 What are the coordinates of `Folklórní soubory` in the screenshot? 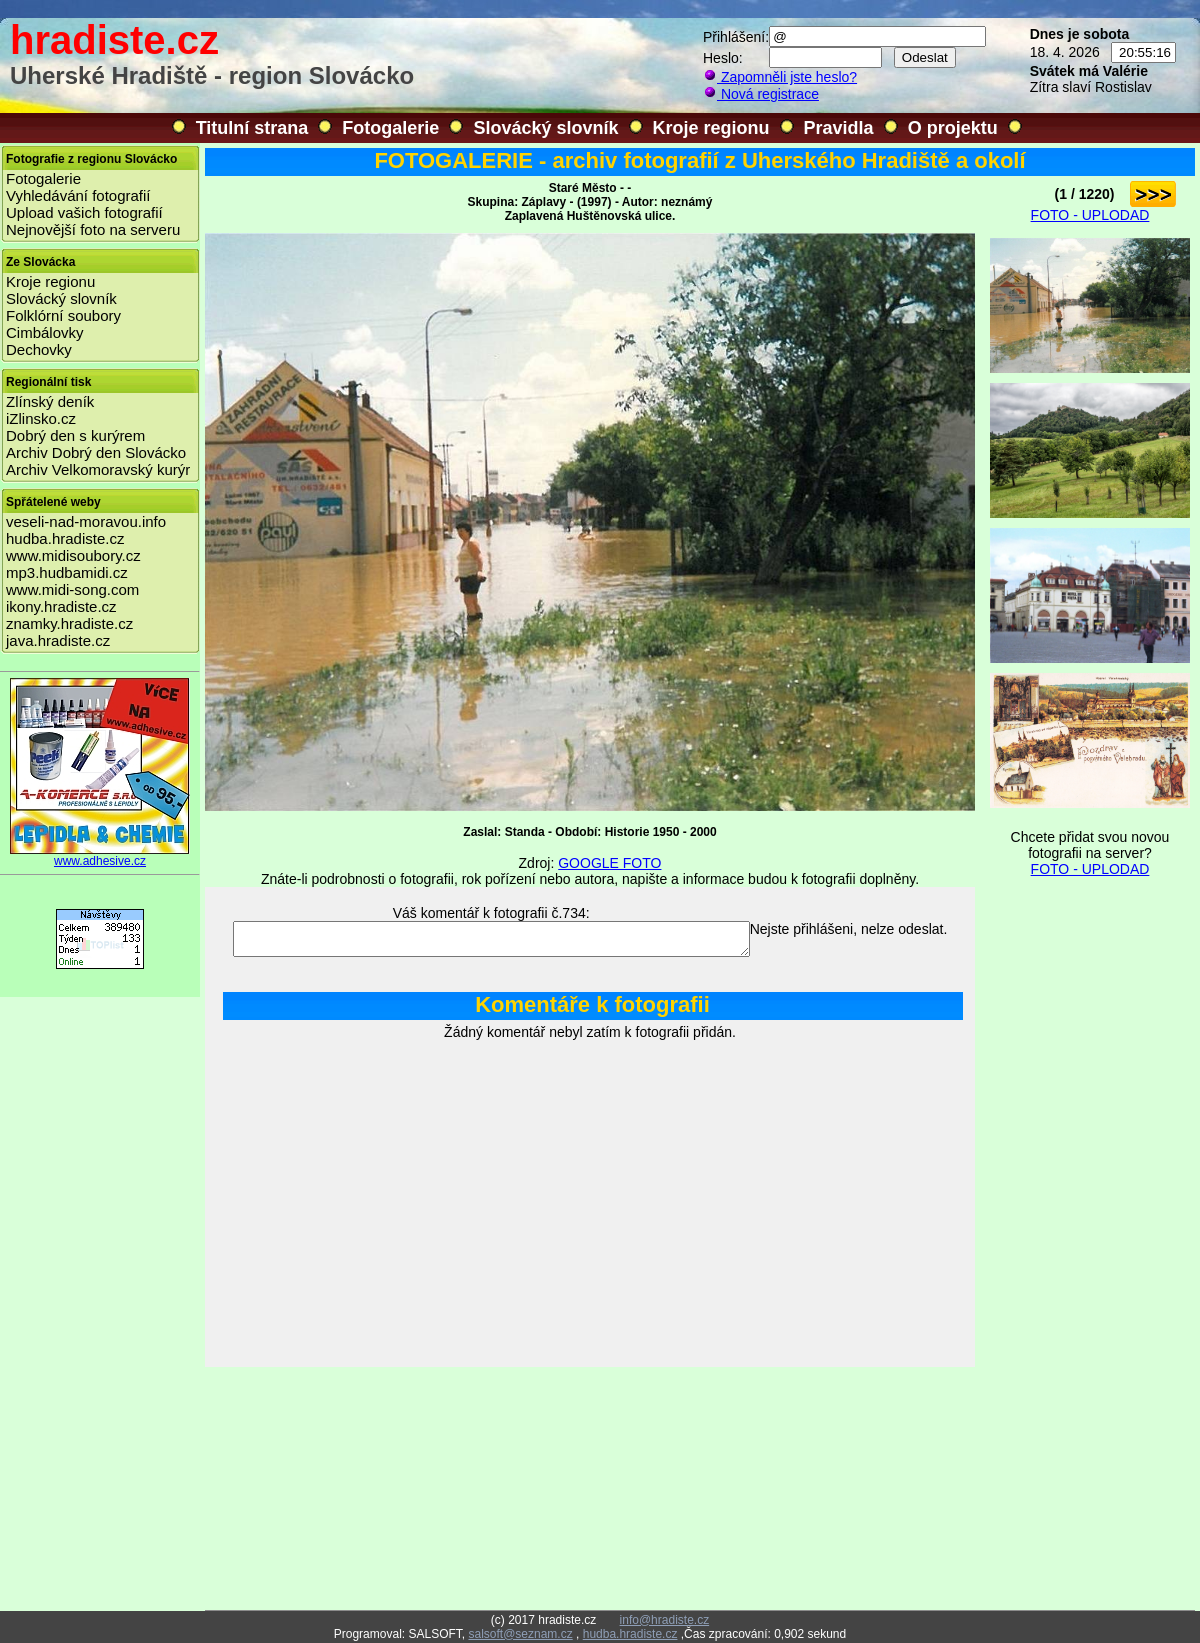 It's located at (63, 315).